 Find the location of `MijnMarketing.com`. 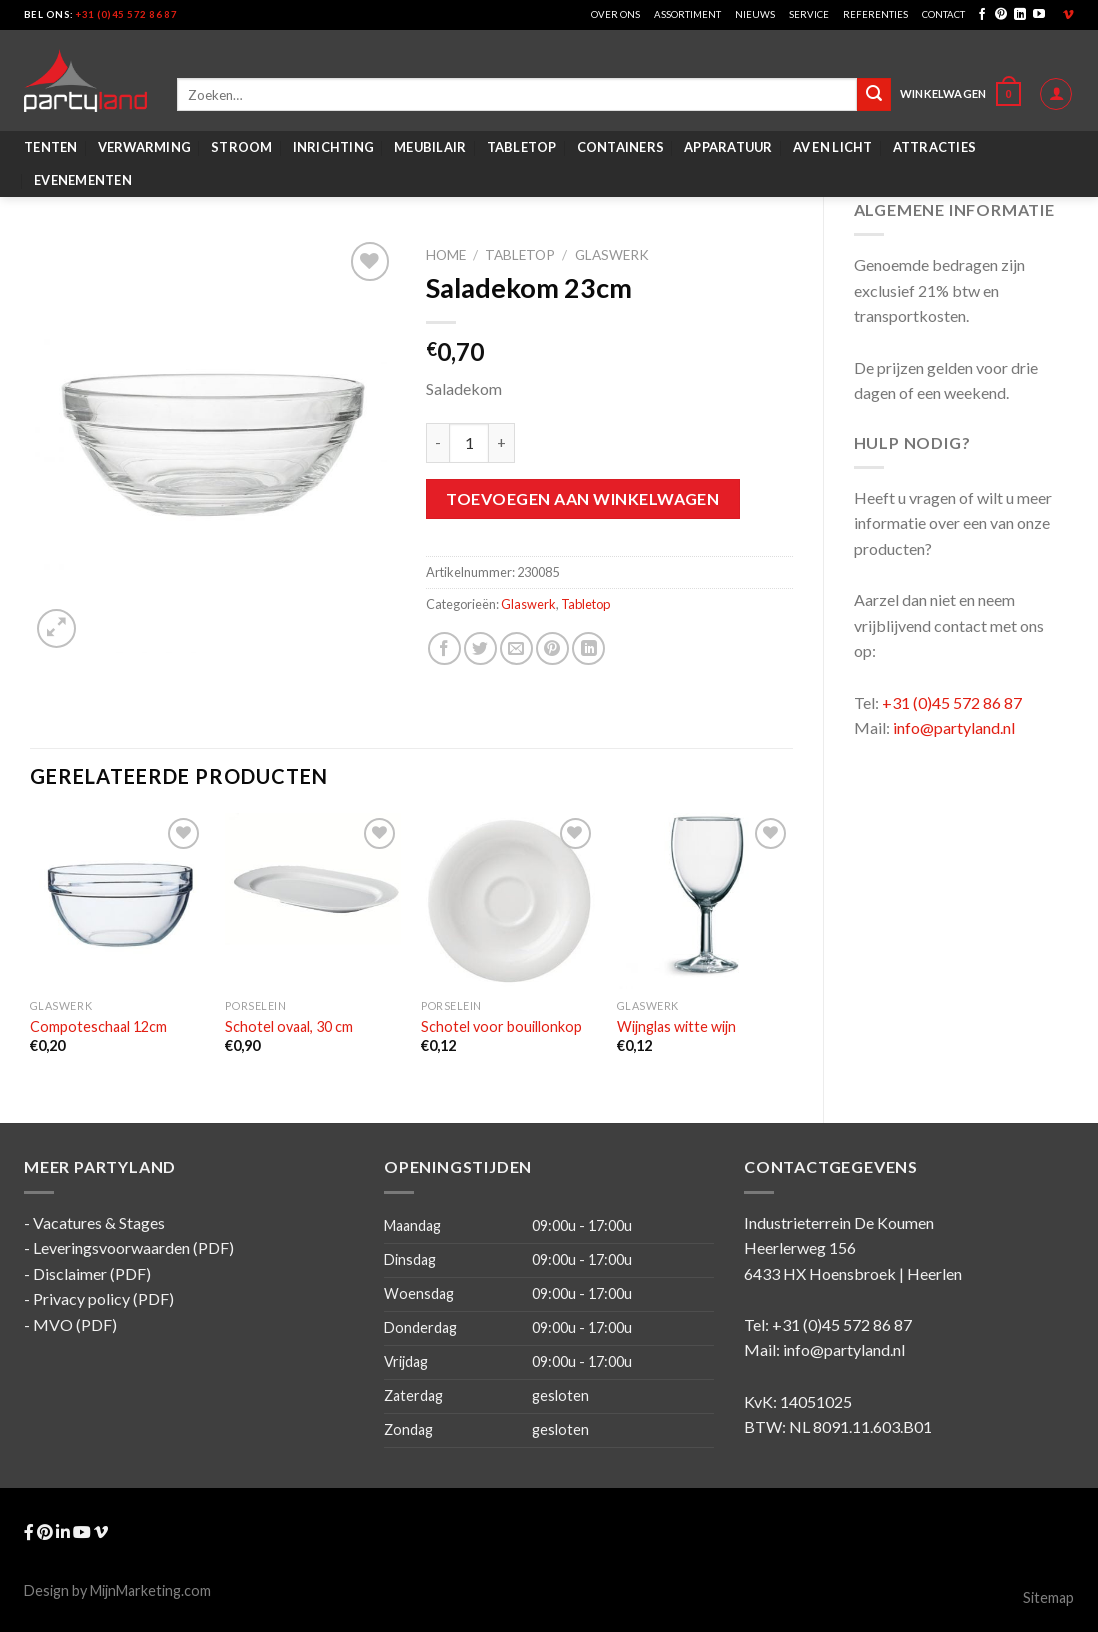

MijnMarketing.com is located at coordinates (150, 1590).